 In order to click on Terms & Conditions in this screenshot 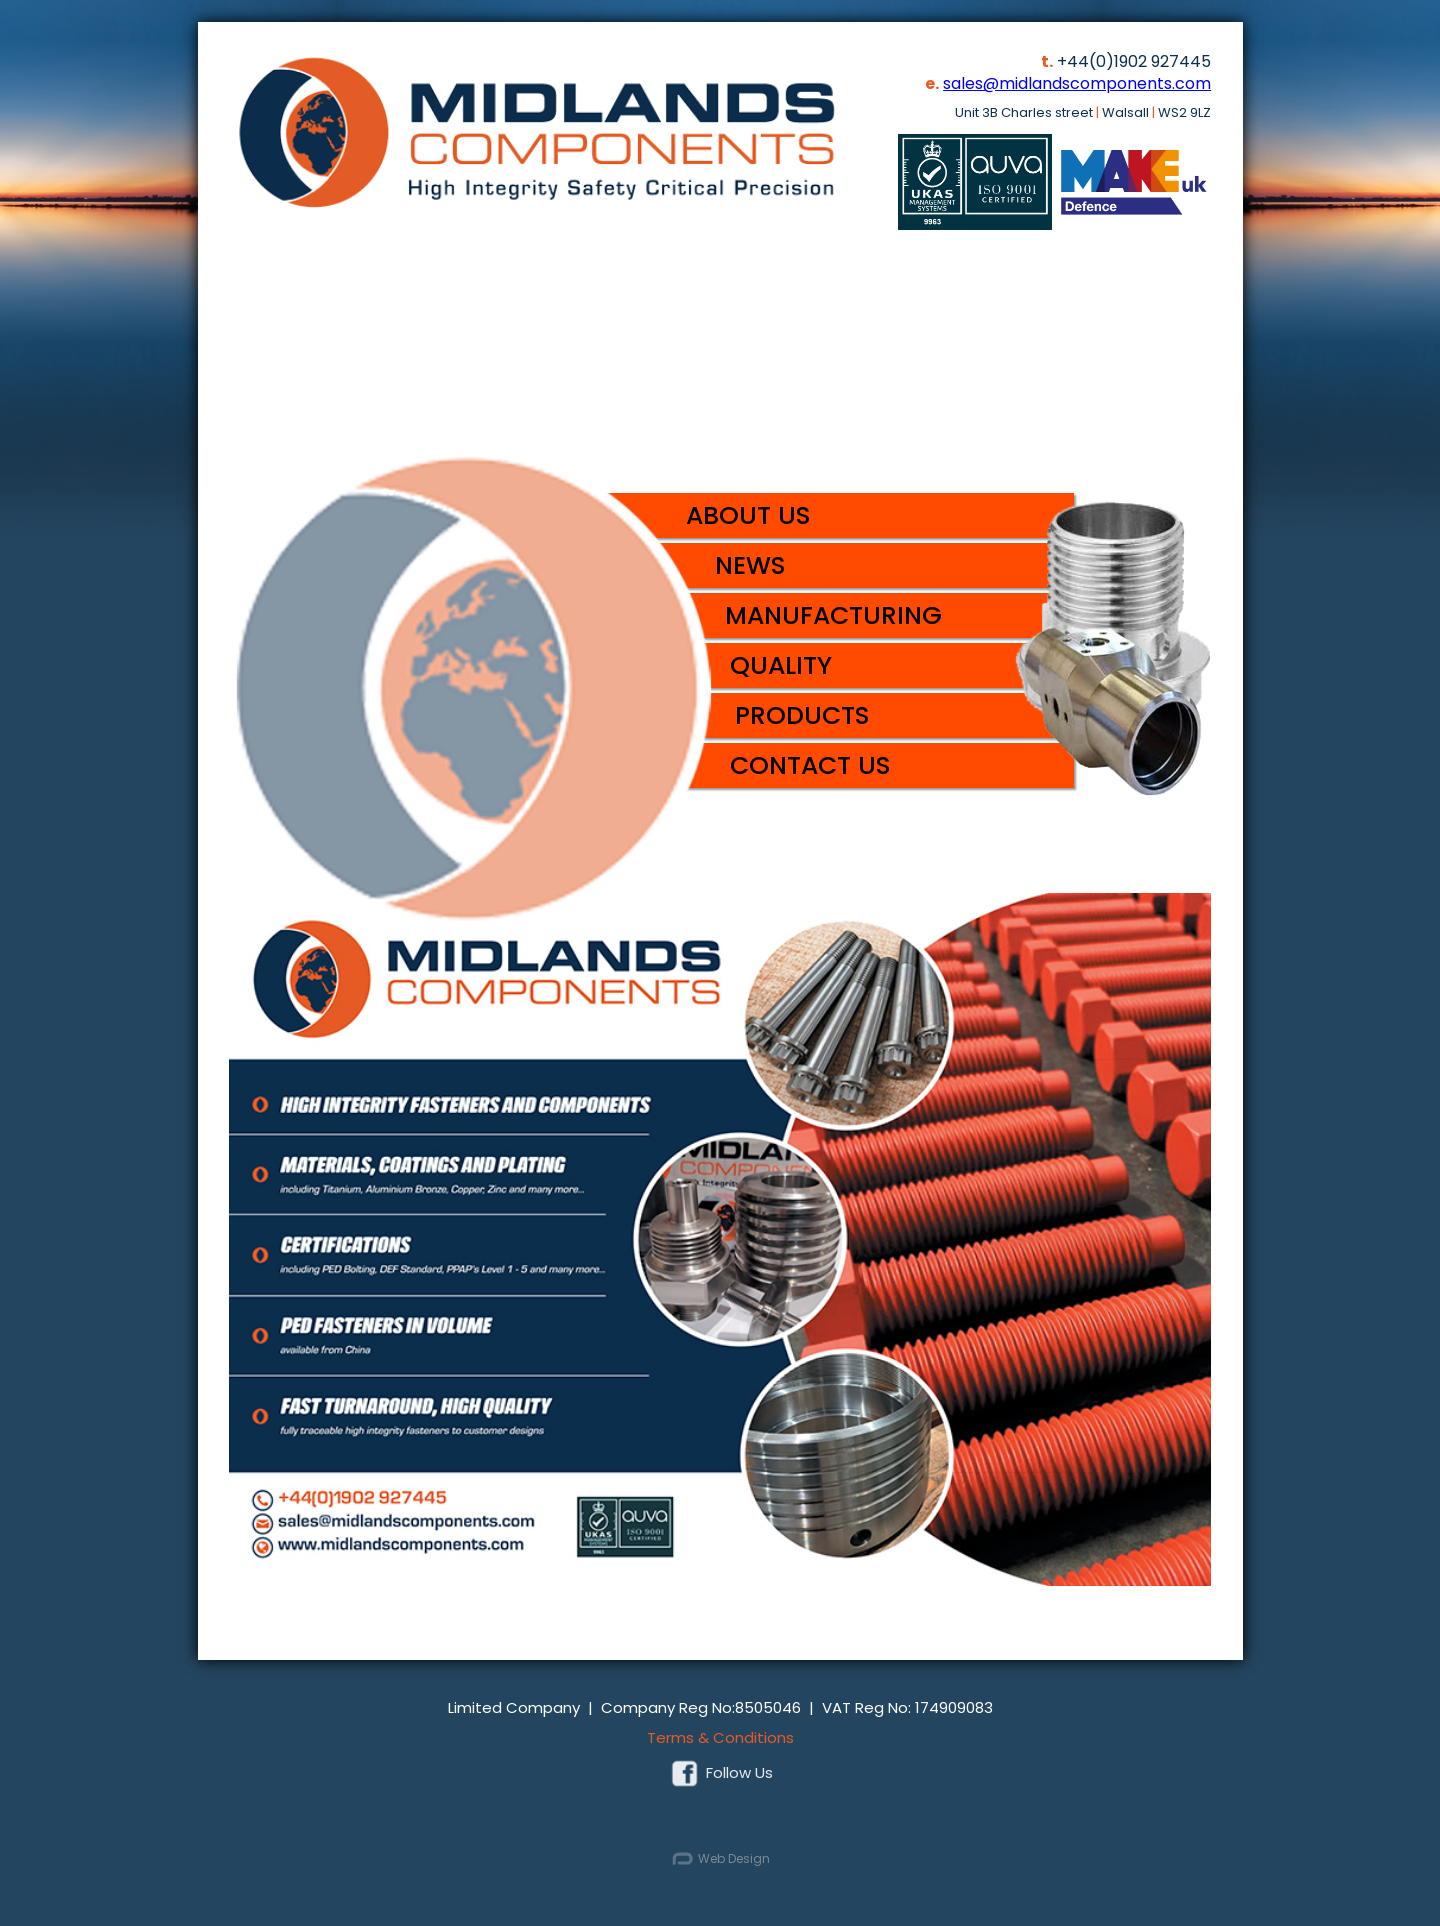, I will do `click(720, 1737)`.